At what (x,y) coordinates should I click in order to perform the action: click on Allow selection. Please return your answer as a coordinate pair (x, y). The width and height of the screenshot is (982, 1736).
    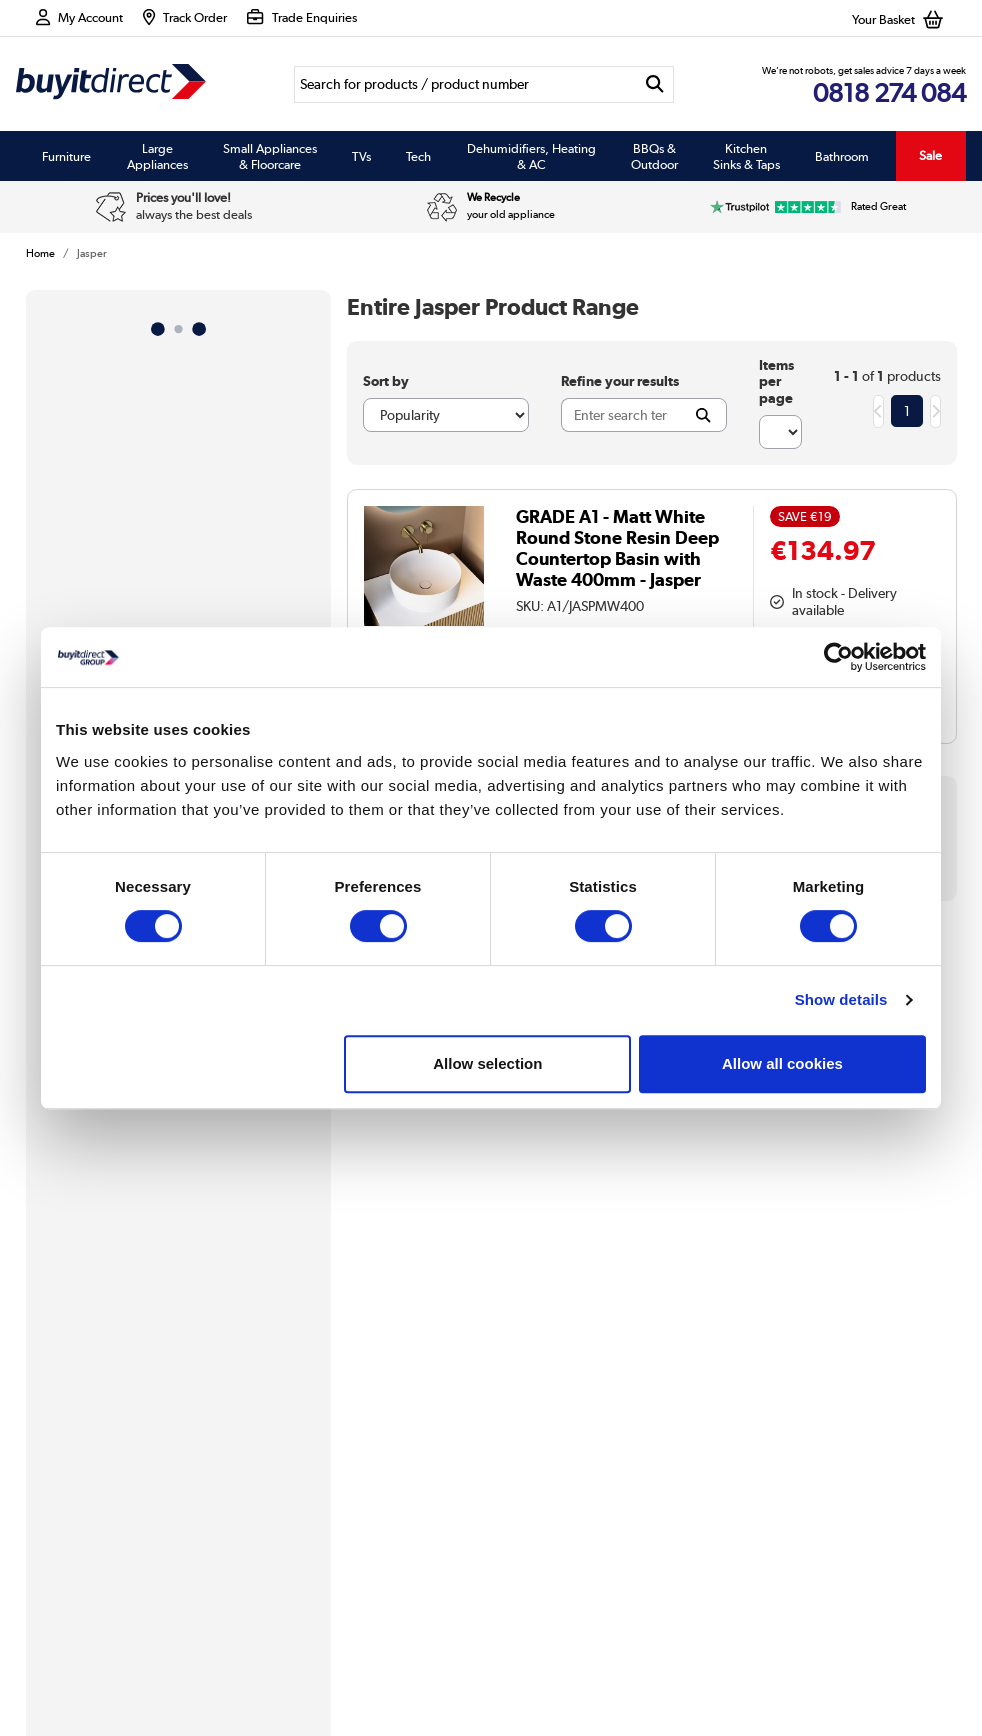
    Looking at the image, I should click on (487, 1063).